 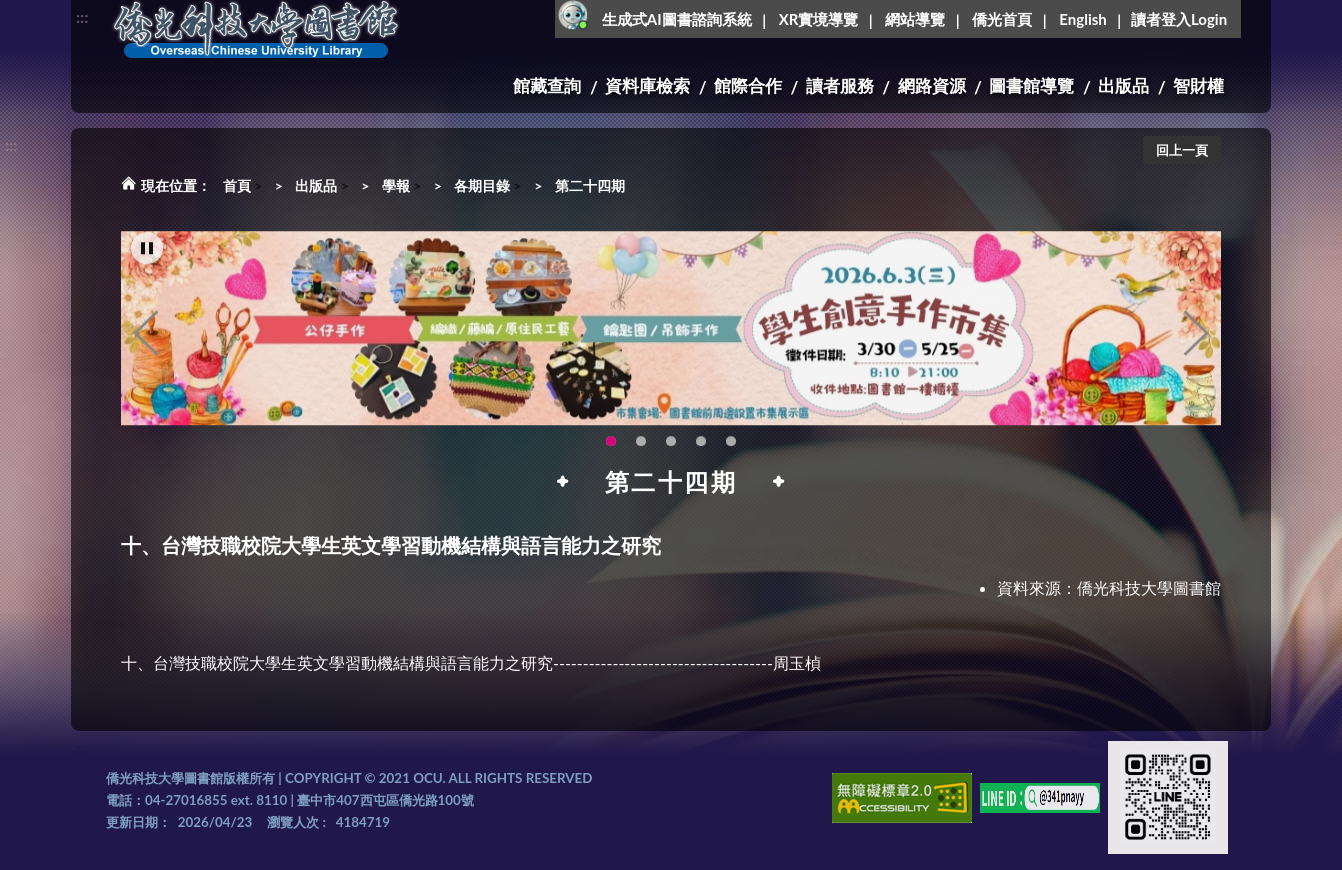 I want to click on 智軒雲端公播電影網-KMovie雲端公播電影網開播啦!歡迎大家踴躍觀看!(另開新視窗) [tab], so click(x=701, y=453).